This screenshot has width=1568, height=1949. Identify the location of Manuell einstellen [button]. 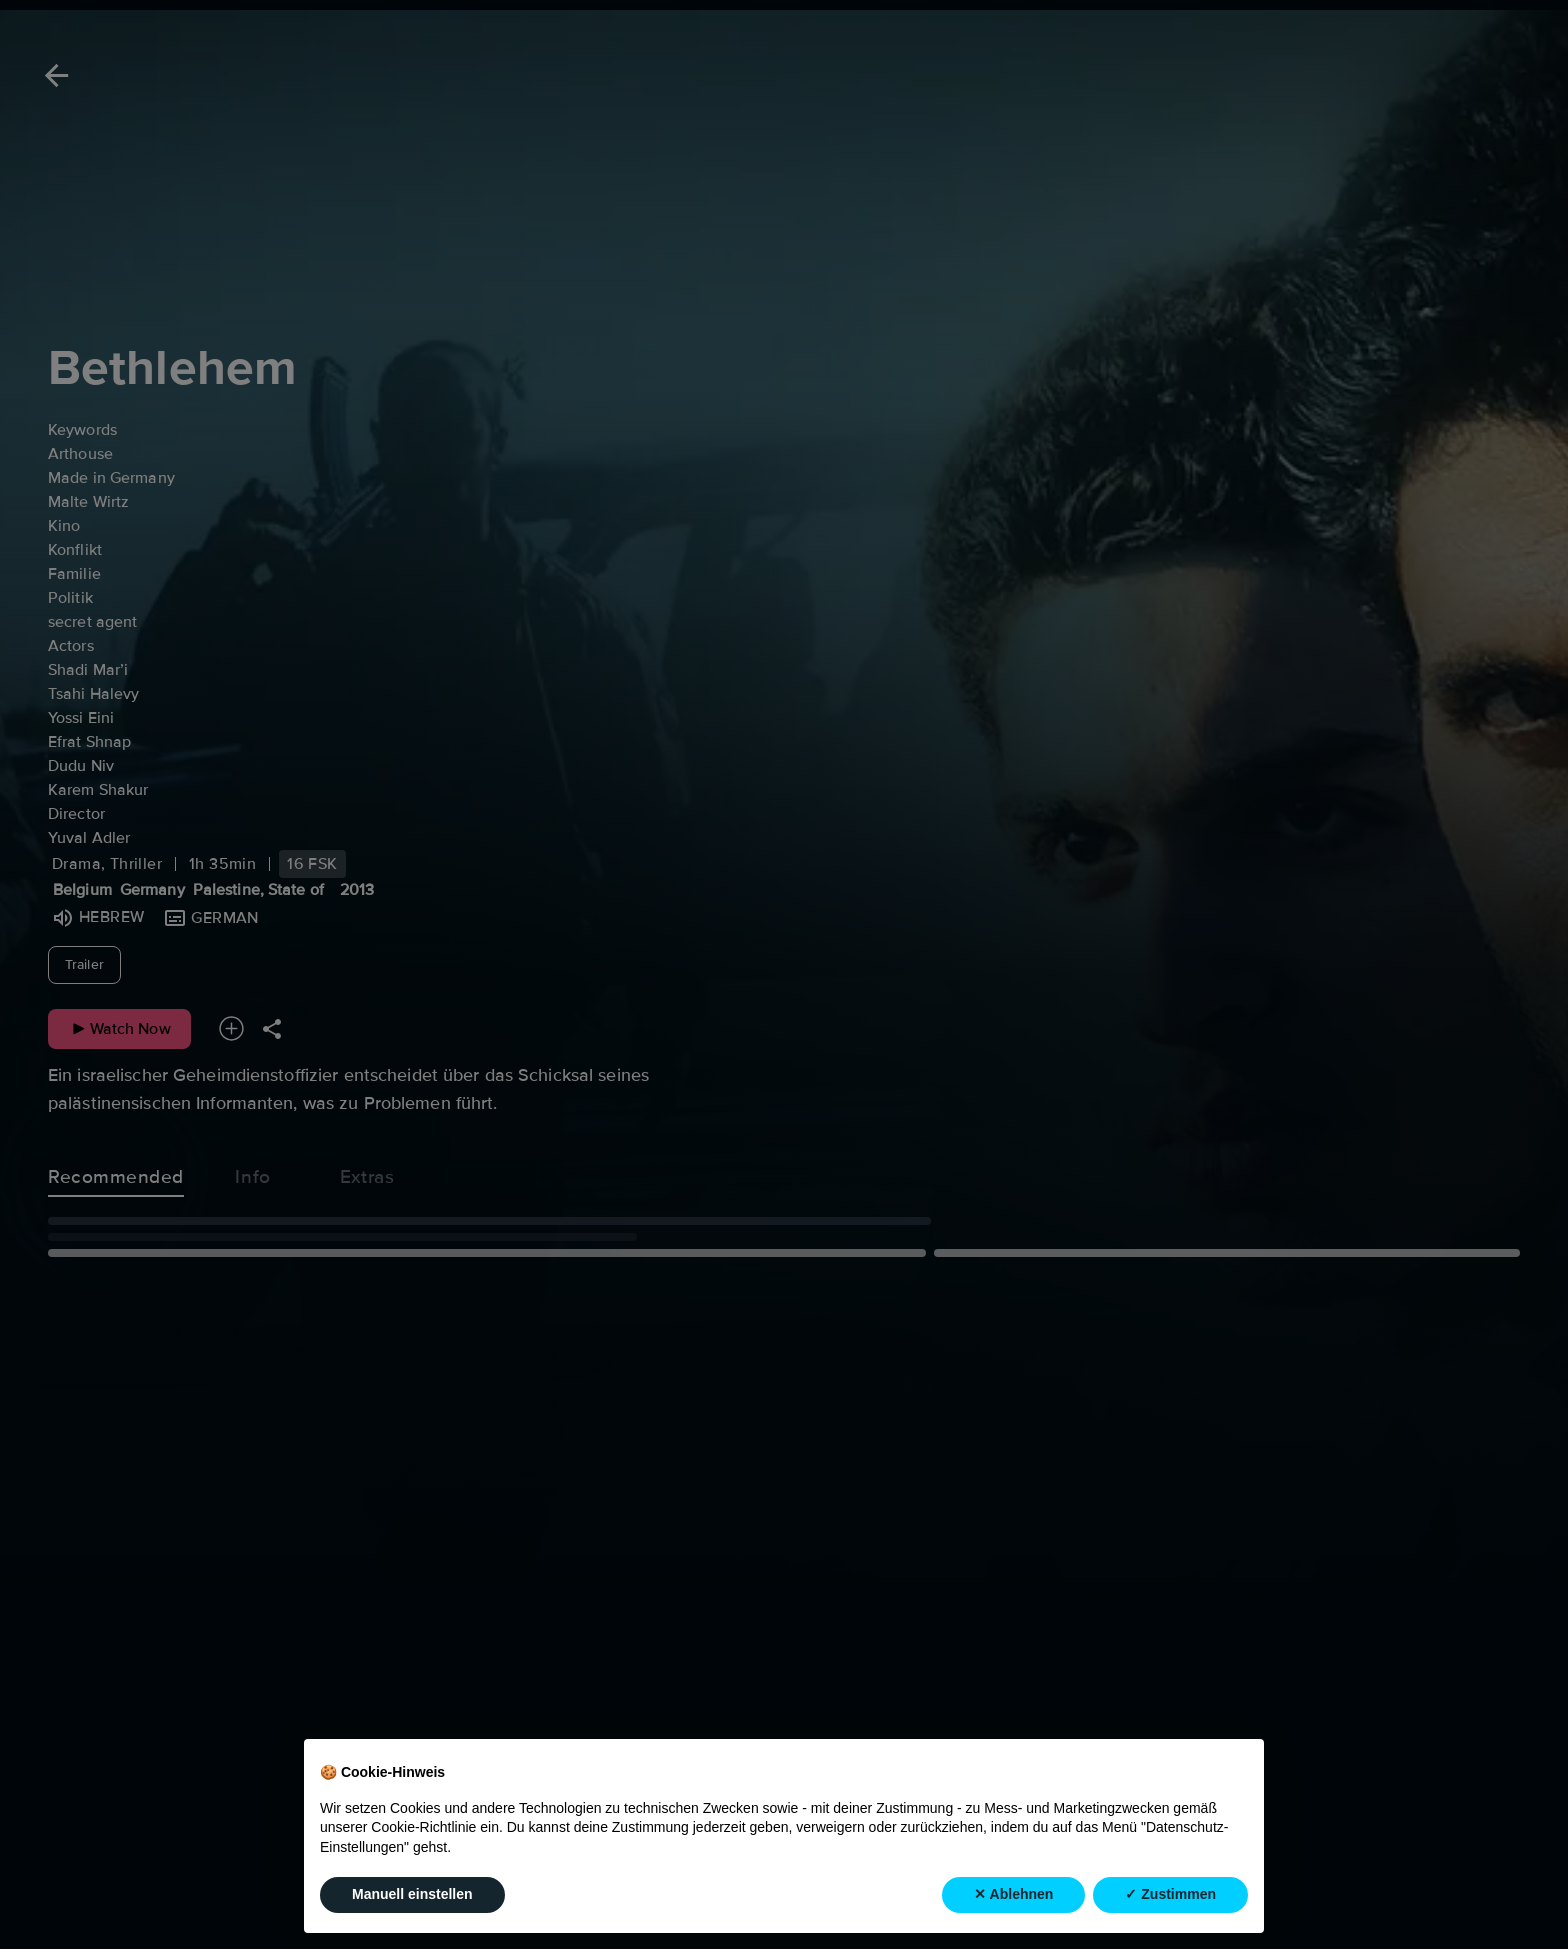
(412, 1894).